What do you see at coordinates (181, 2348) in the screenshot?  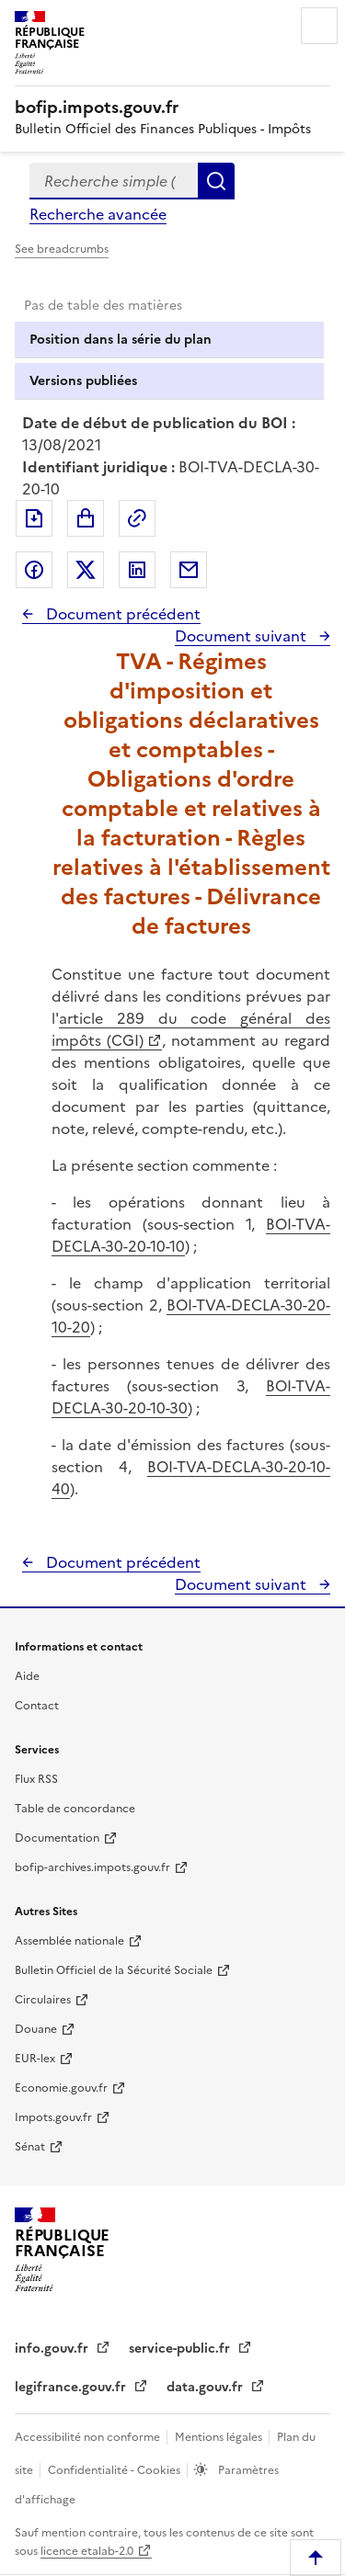 I see `service-public.fr` at bounding box center [181, 2348].